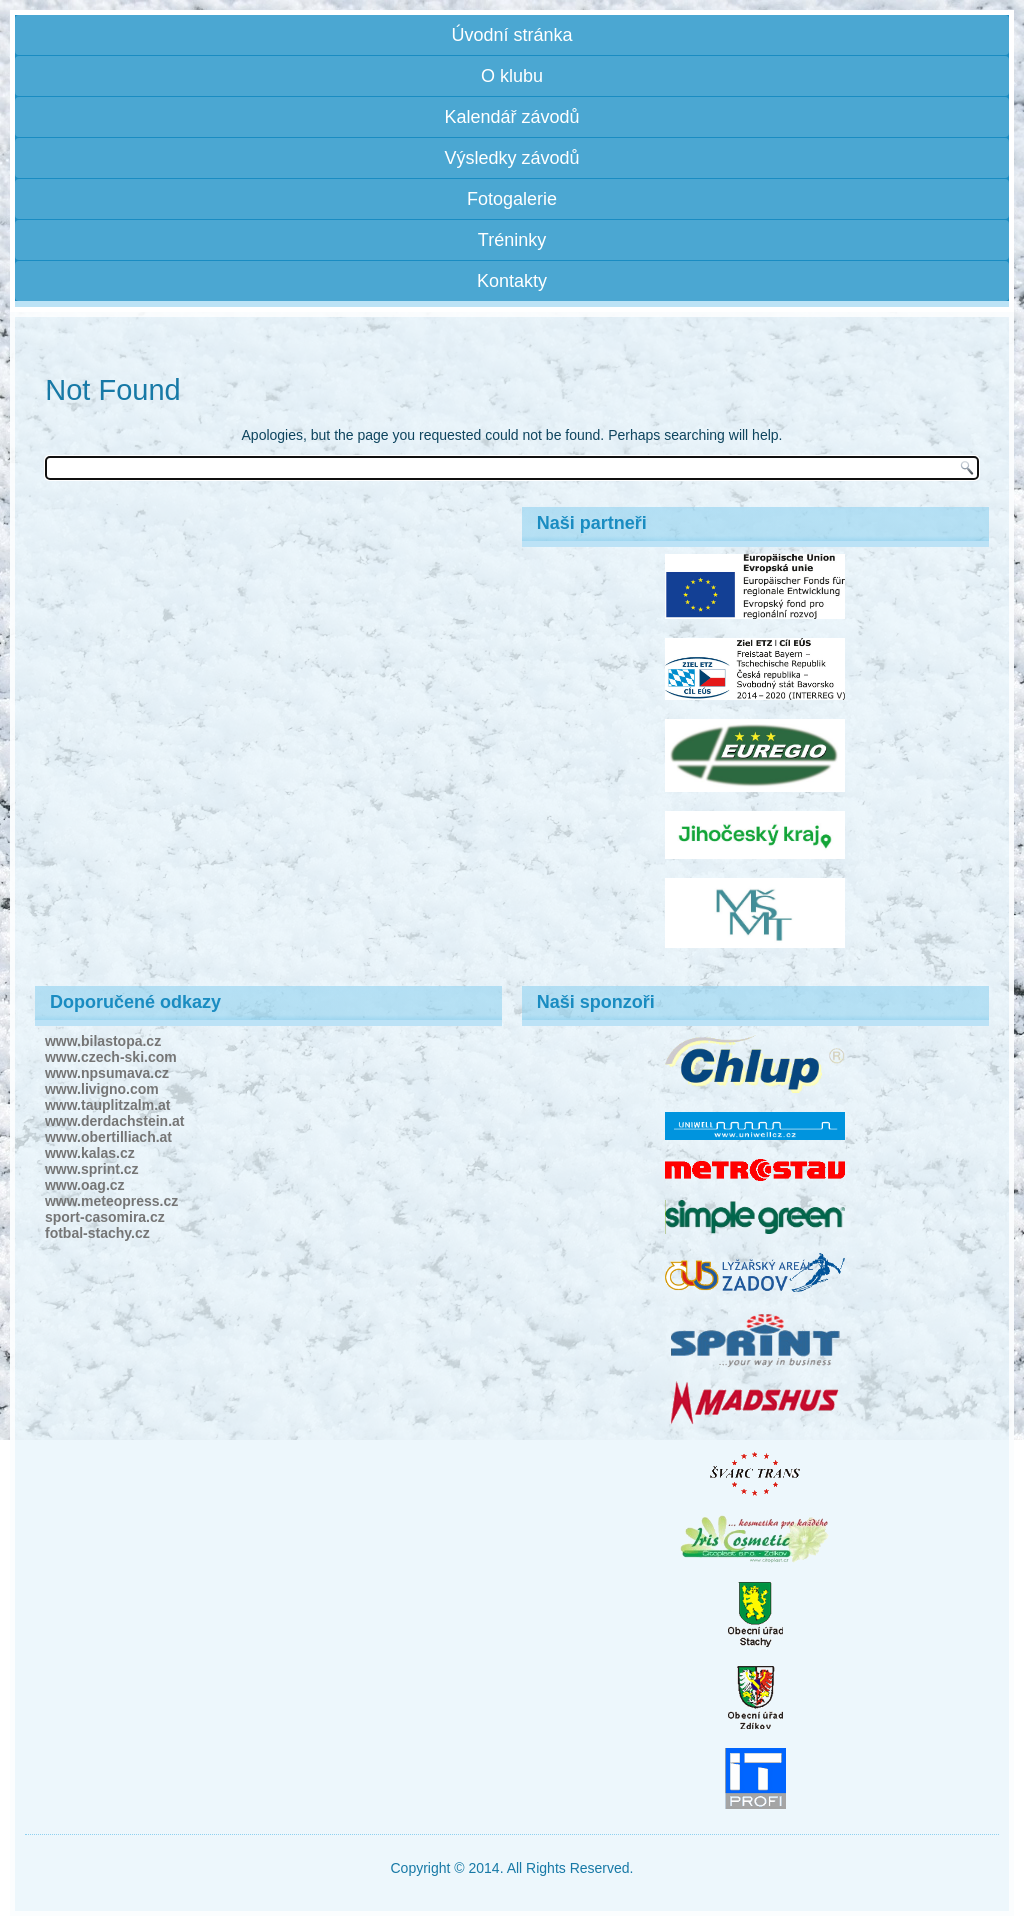  I want to click on www.czech-ski.com, so click(111, 1057).